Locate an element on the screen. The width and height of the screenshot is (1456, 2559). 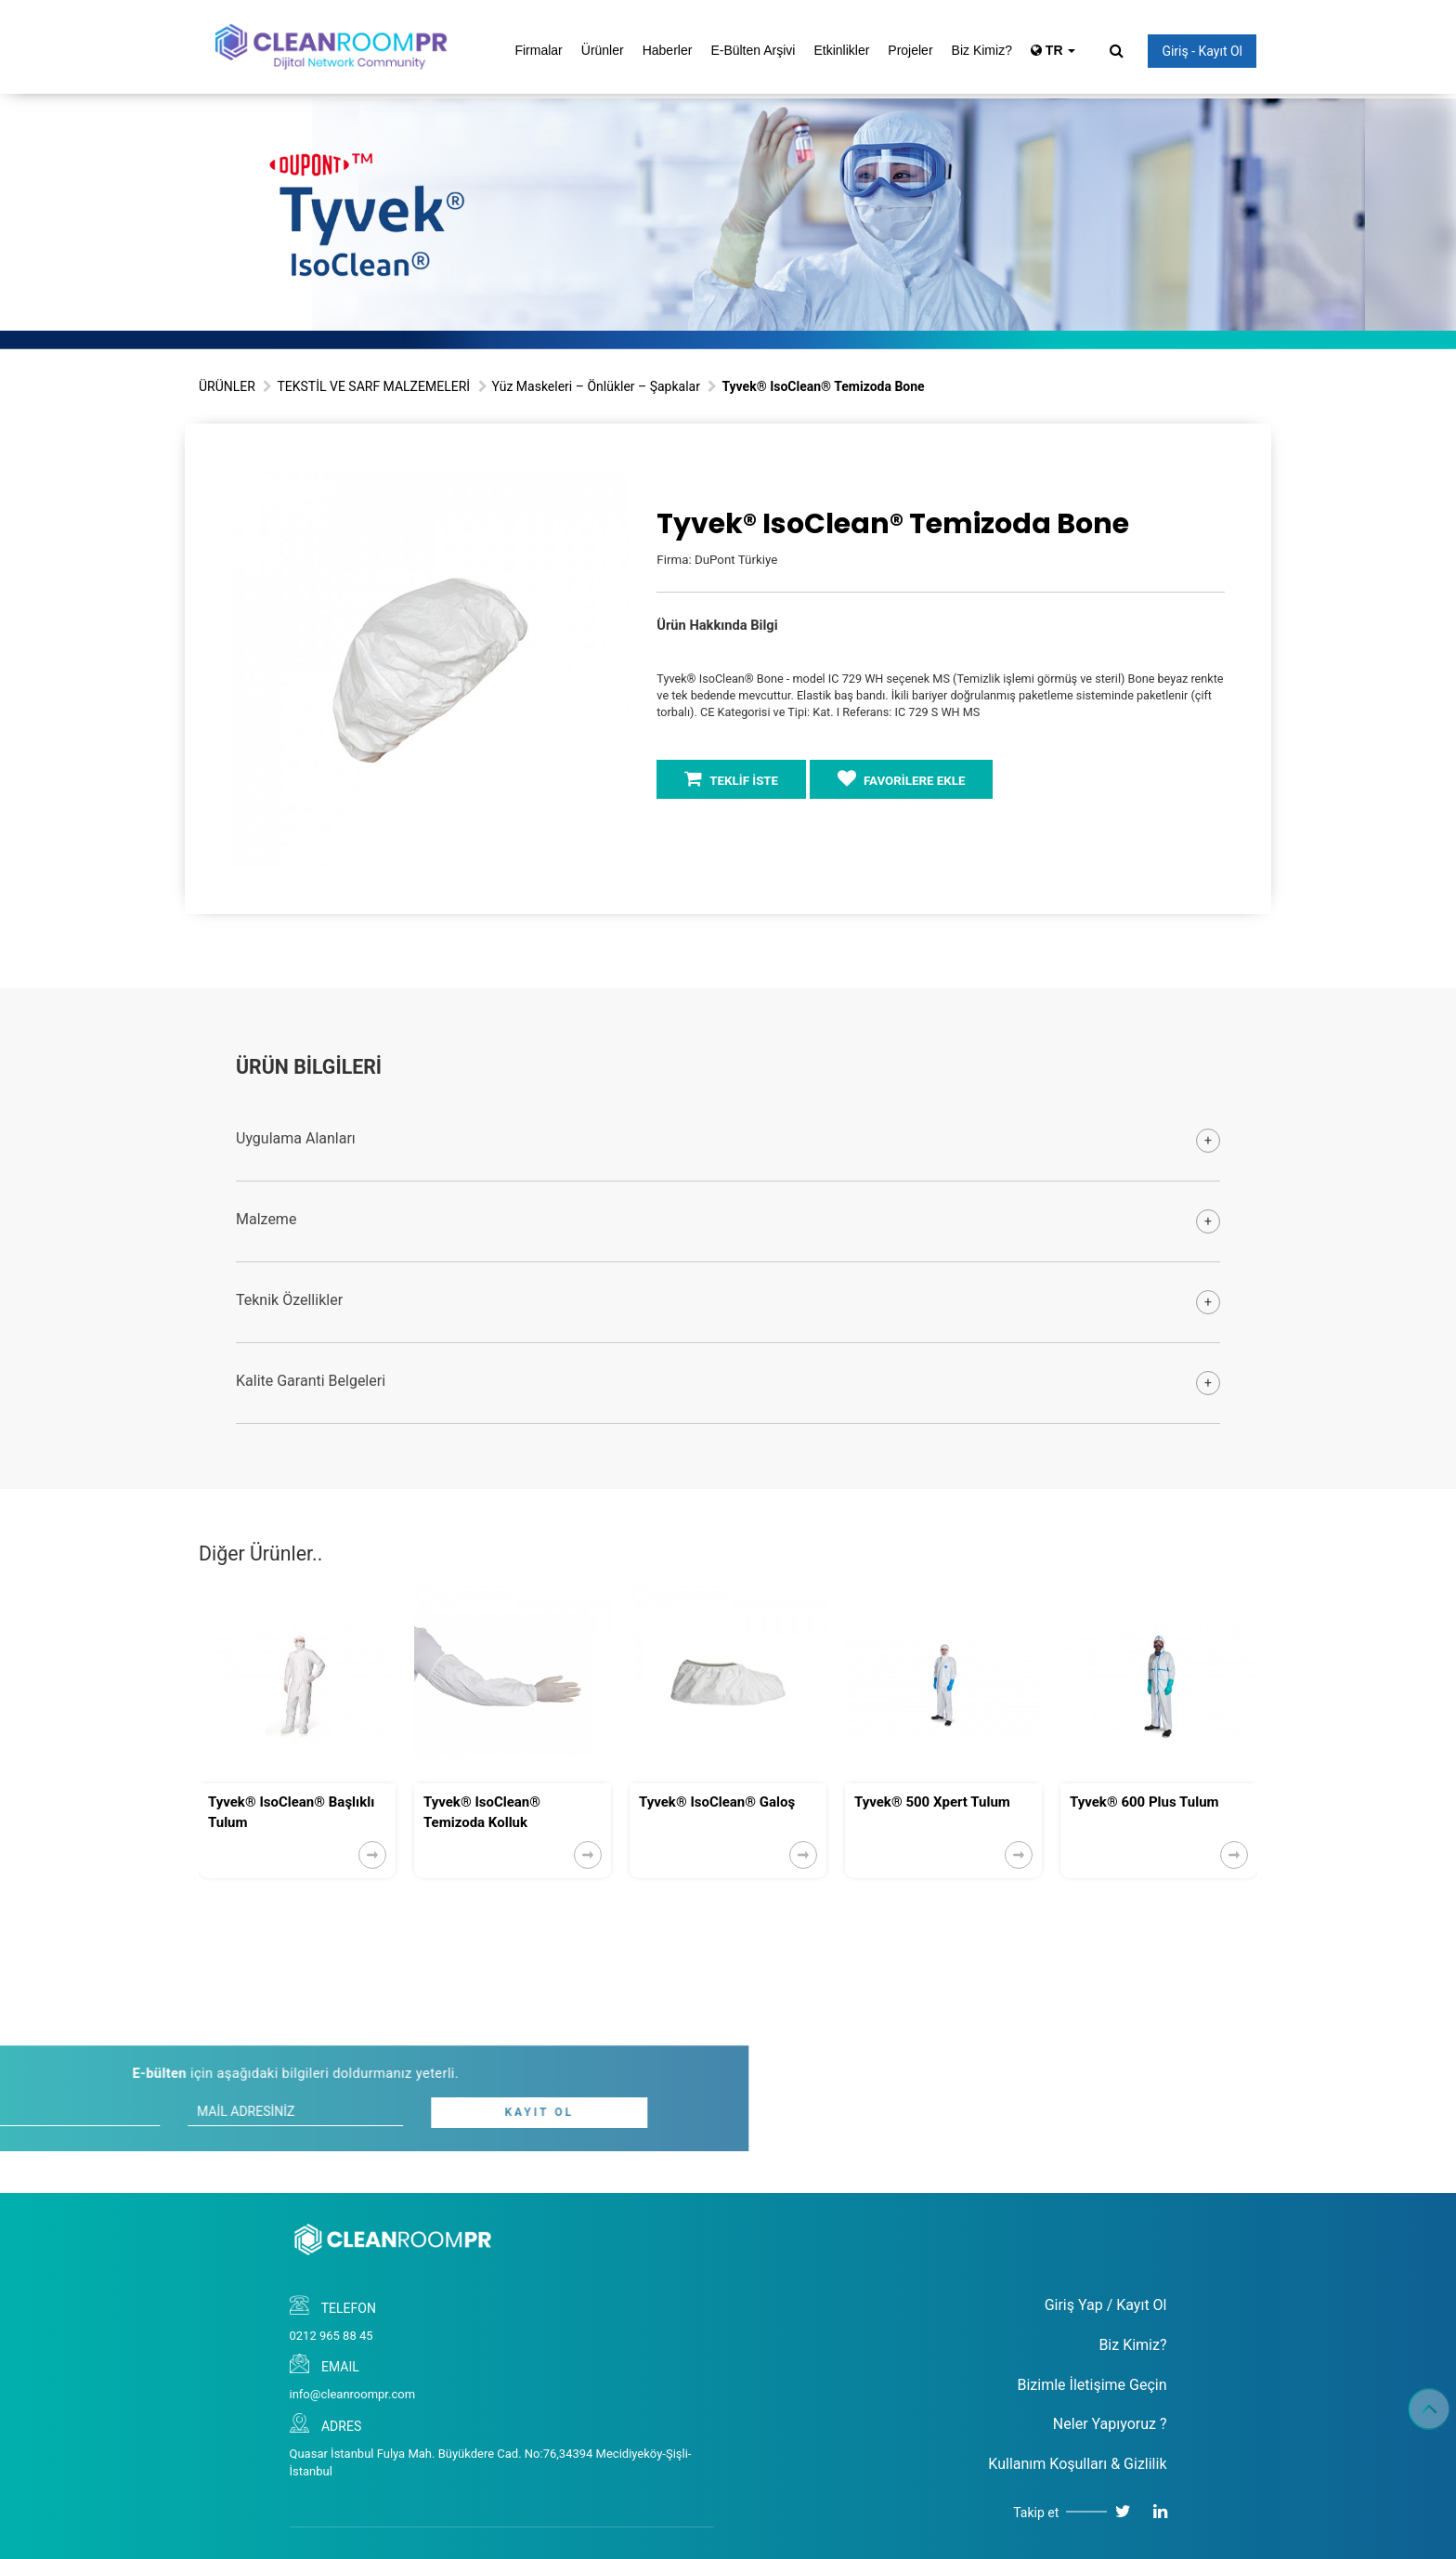
Kullanım Koşulları & Gizlilik is located at coordinates (1077, 2464).